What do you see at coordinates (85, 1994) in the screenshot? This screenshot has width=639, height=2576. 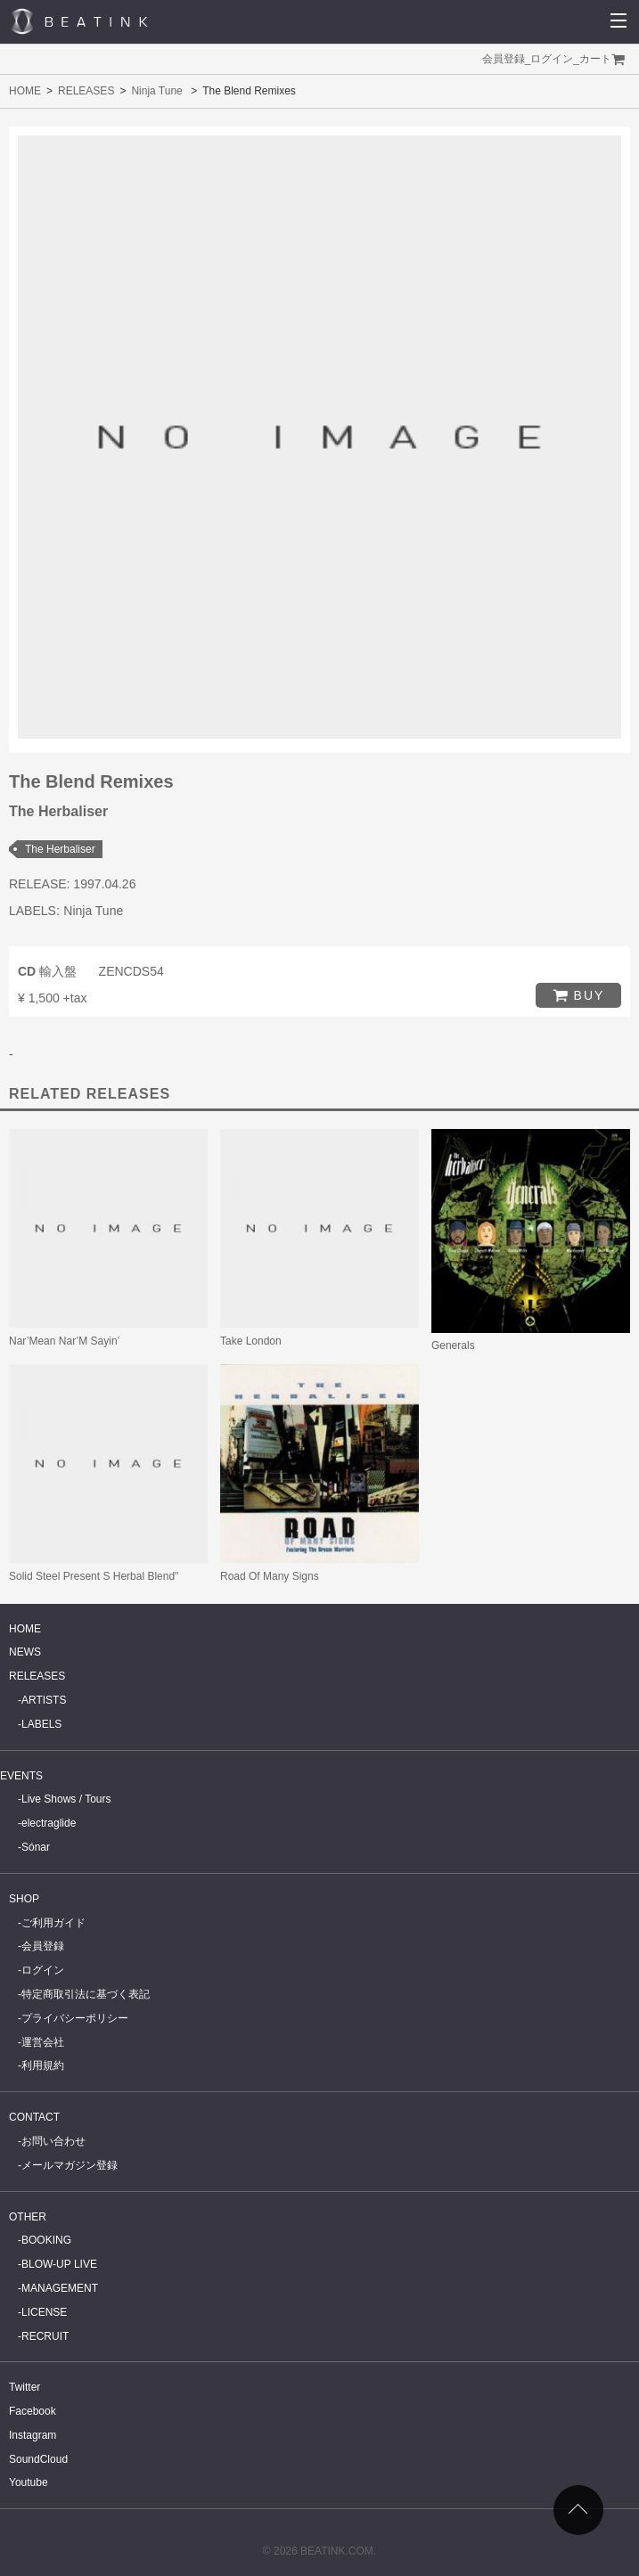 I see `特定商取引法に基づく表記` at bounding box center [85, 1994].